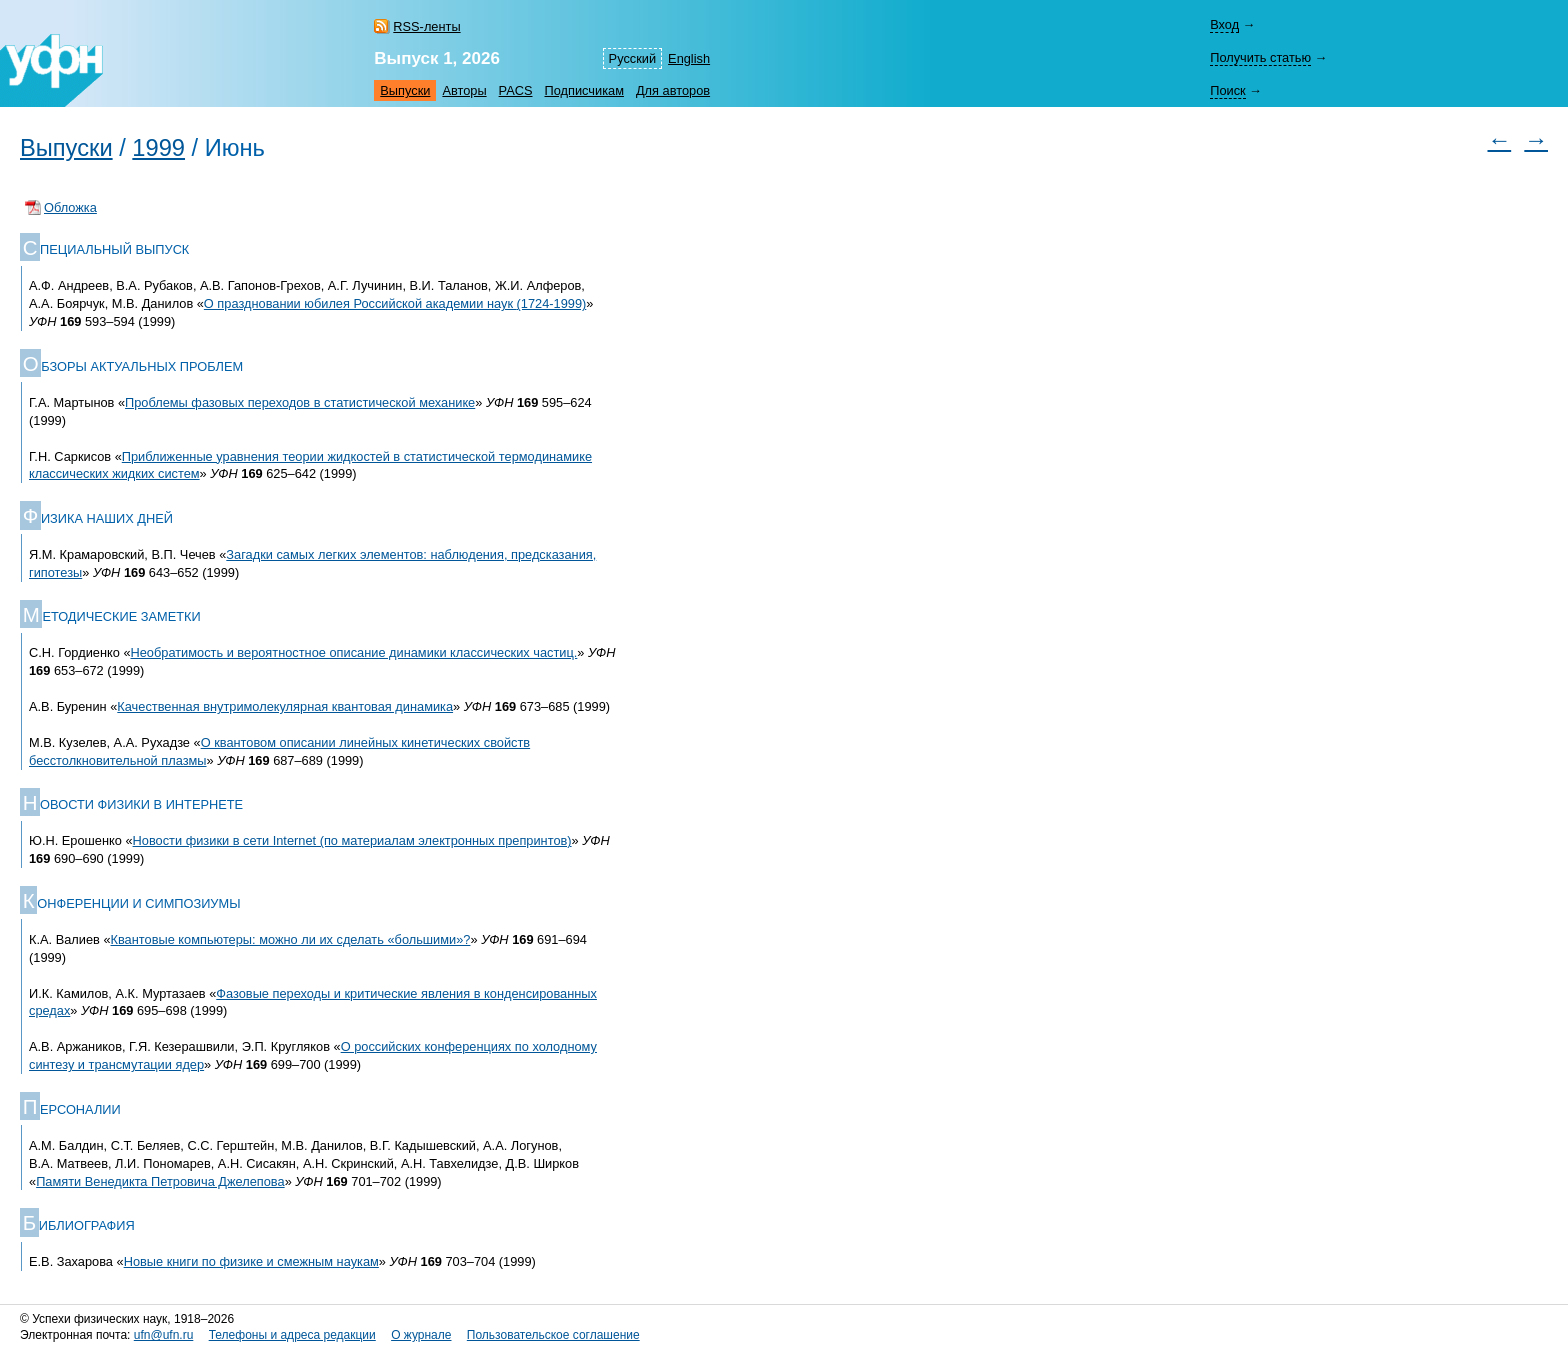  What do you see at coordinates (426, 26) in the screenshot?
I see `RSS-ленты` at bounding box center [426, 26].